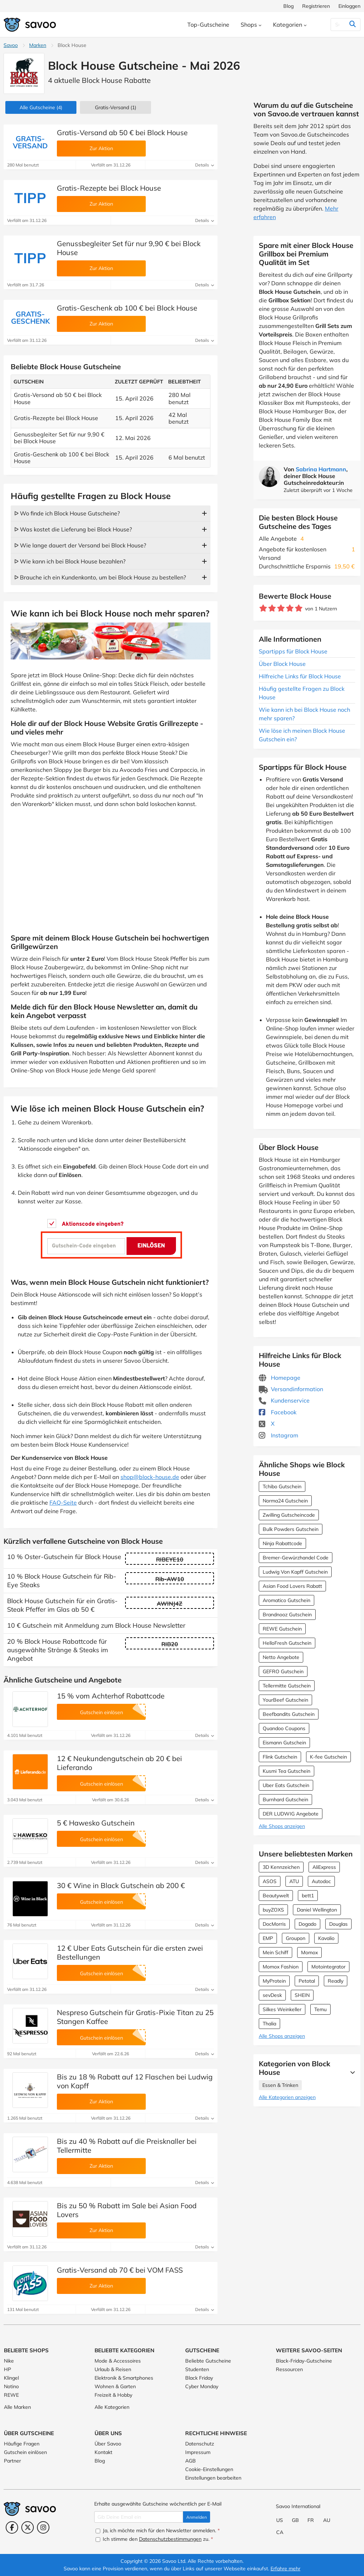  Describe the element at coordinates (307, 1924) in the screenshot. I see `Dogado` at that location.